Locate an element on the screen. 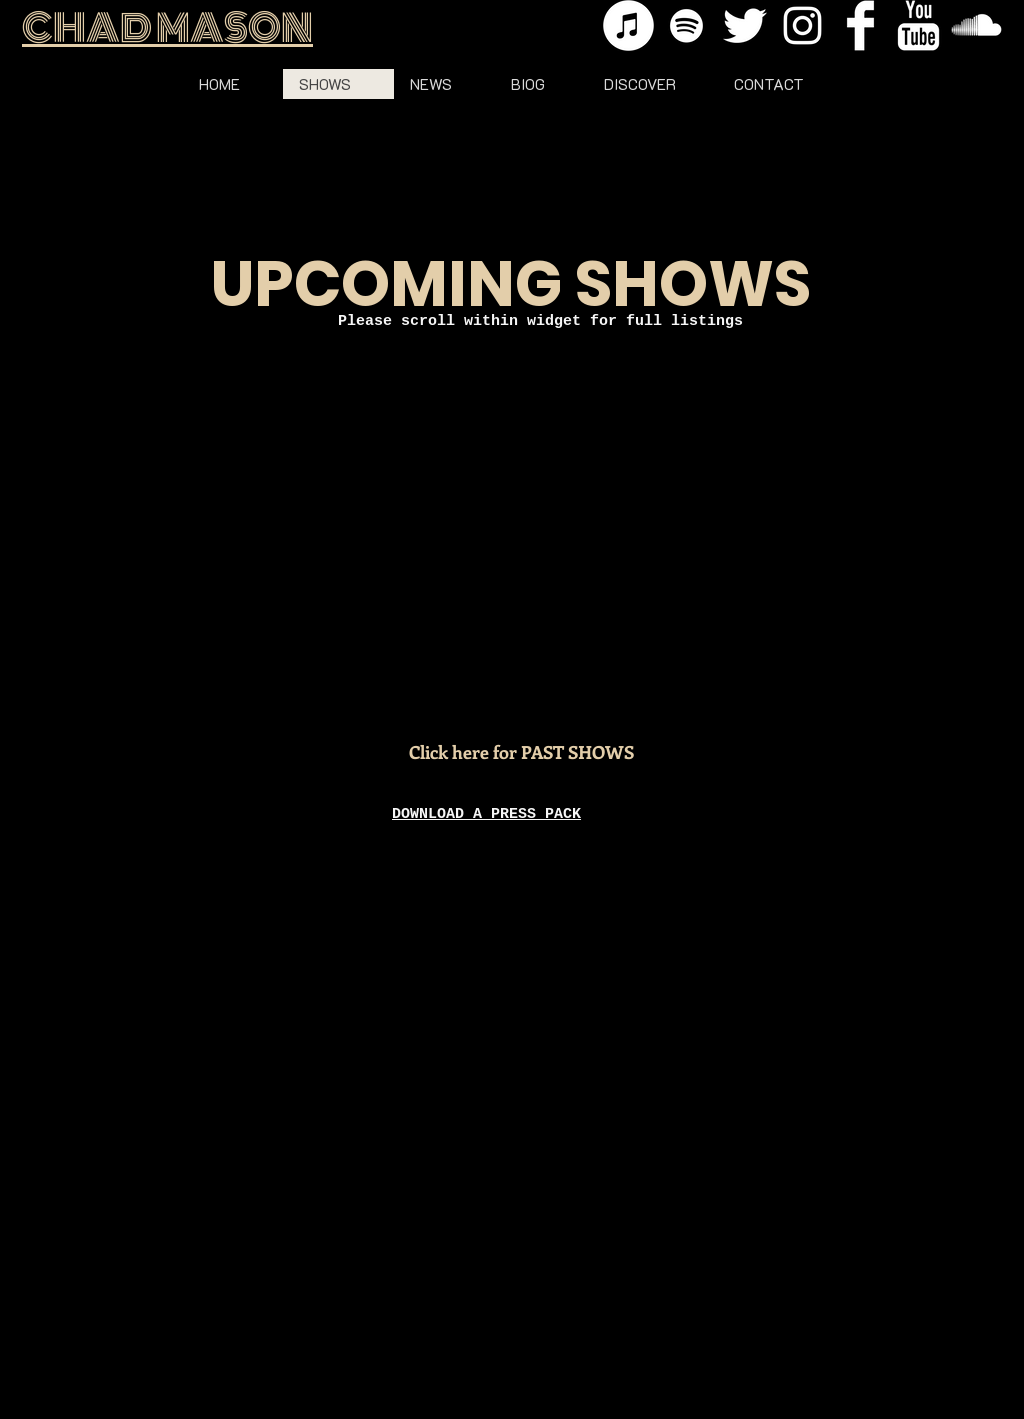 Image resolution: width=1024 pixels, height=1419 pixels. [YouTube Clean] is located at coordinates (918, 25).